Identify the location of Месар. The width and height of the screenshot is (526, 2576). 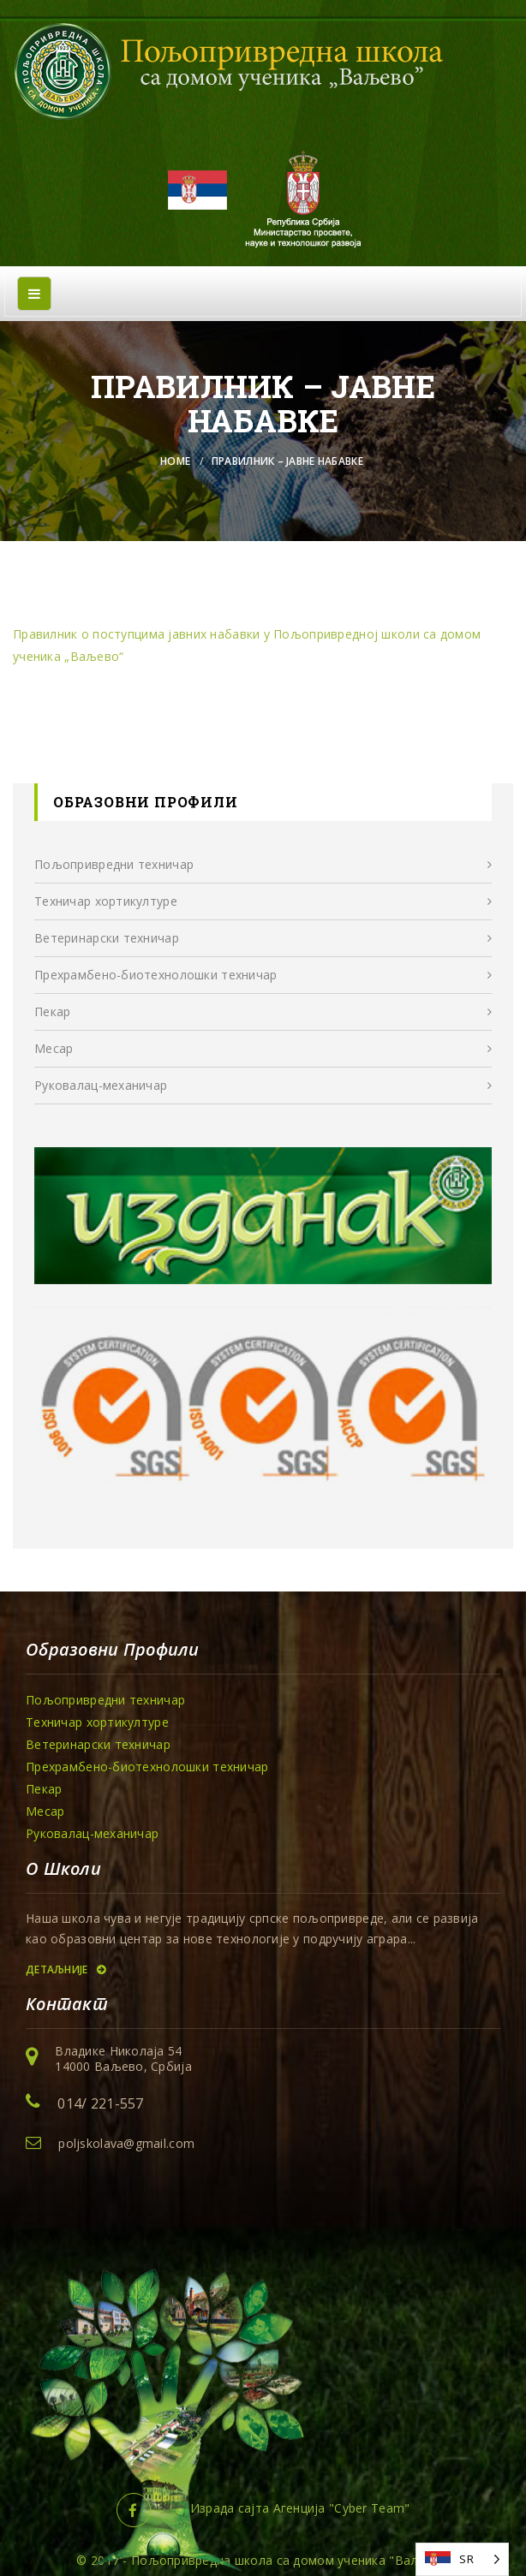
(53, 1048).